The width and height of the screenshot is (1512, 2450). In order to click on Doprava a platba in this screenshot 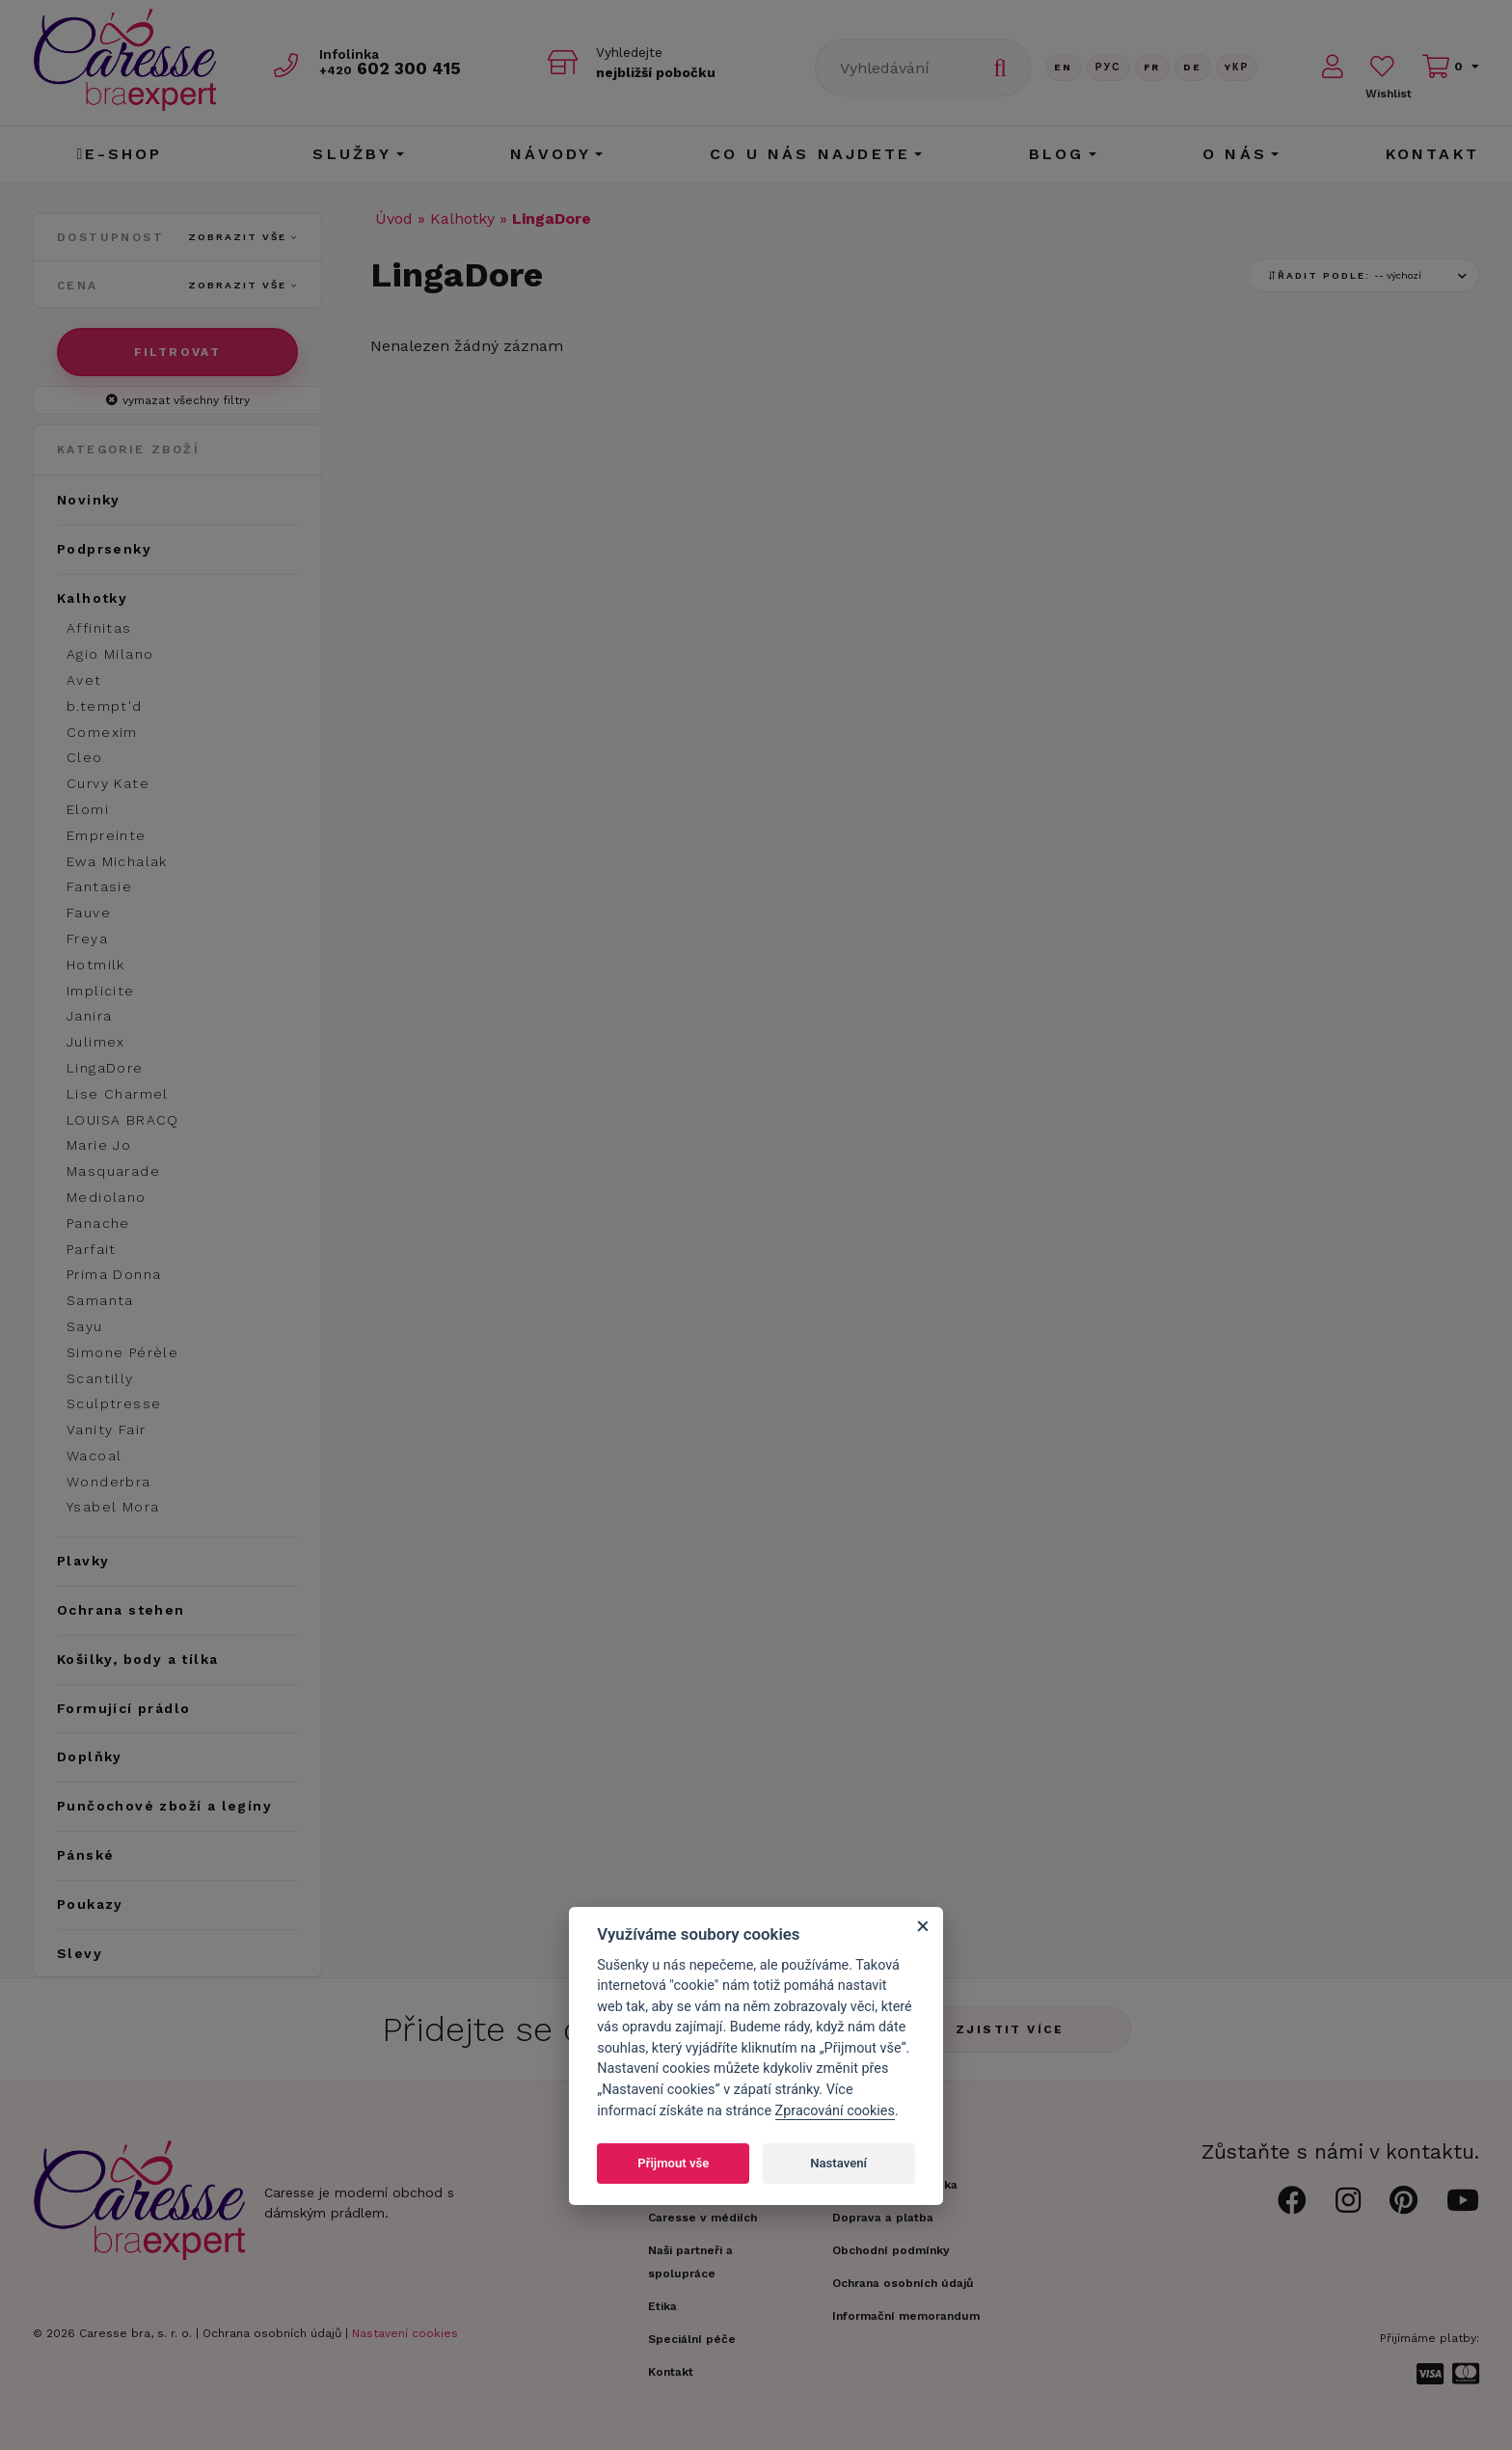, I will do `click(882, 2217)`.